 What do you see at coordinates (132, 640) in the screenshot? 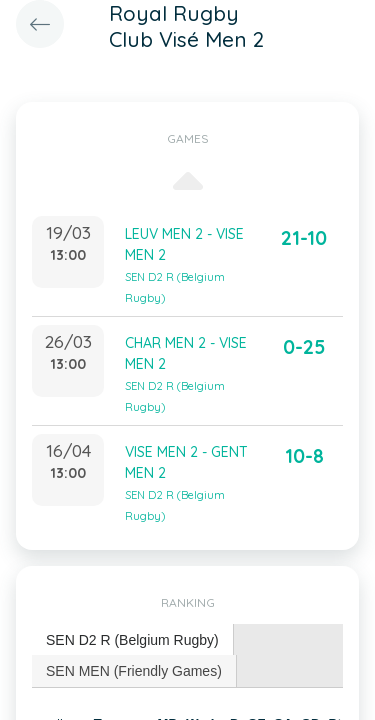
I see `SEN D2 R (Belgium Rugby) [presentation]` at bounding box center [132, 640].